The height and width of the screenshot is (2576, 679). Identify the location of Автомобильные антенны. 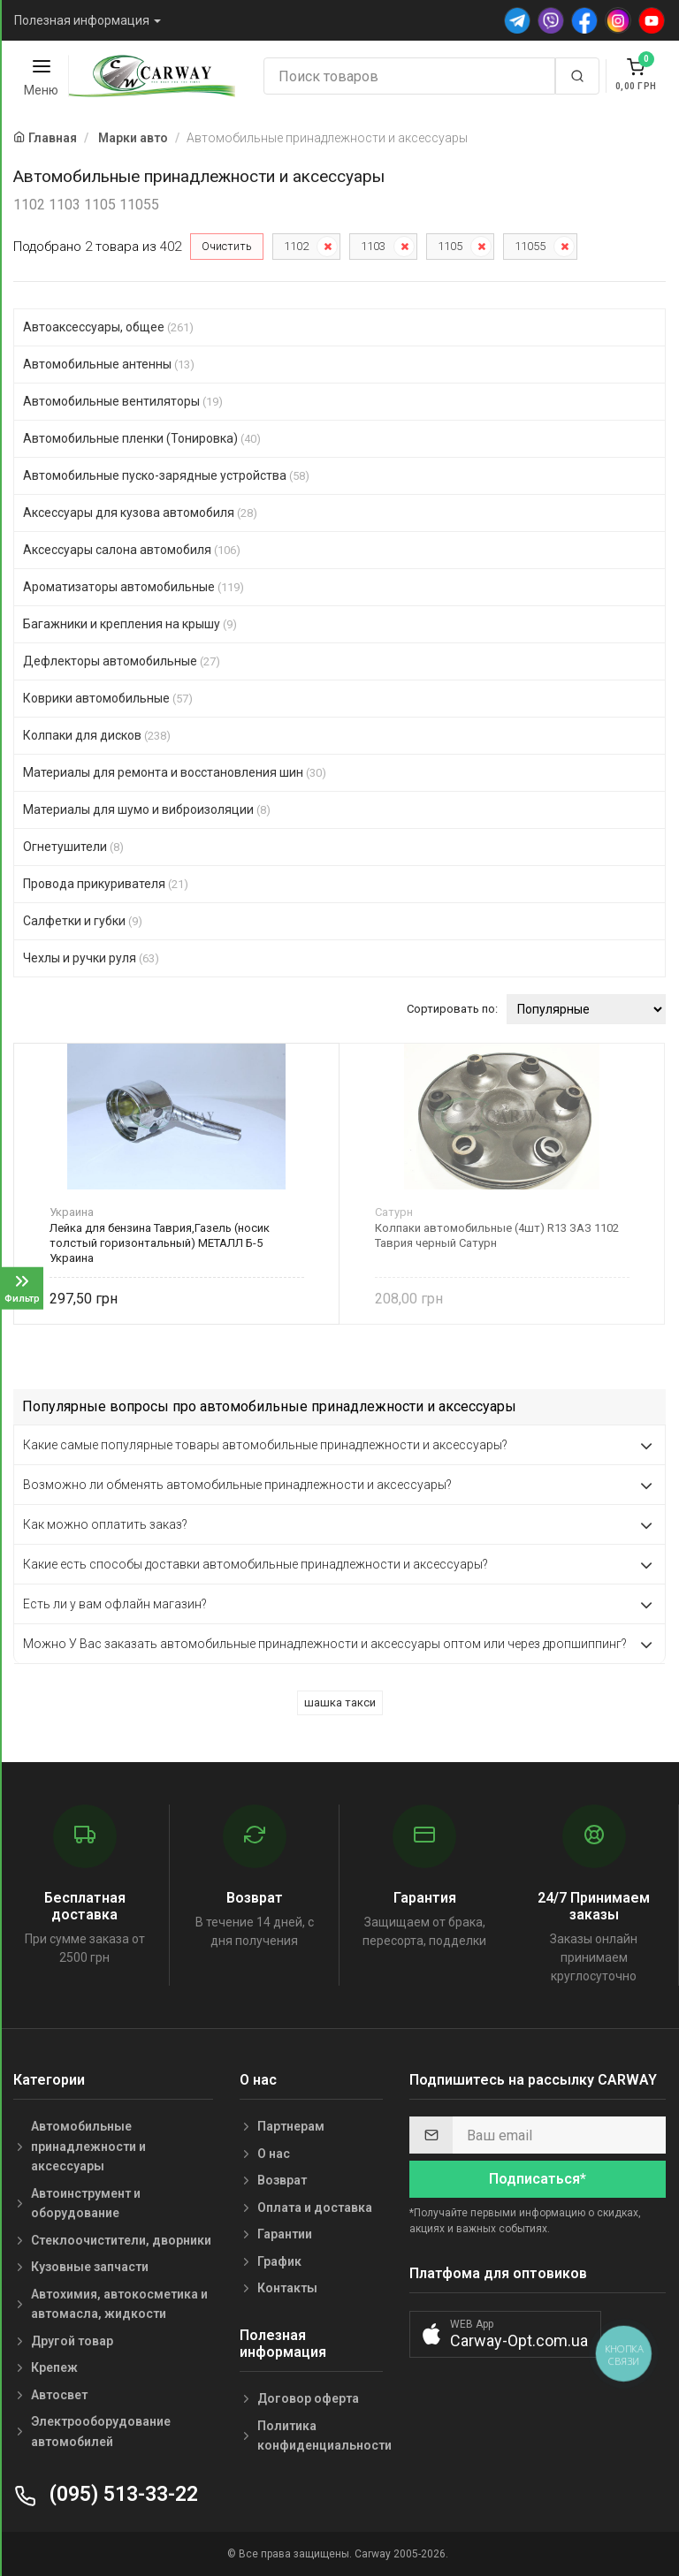
(109, 364).